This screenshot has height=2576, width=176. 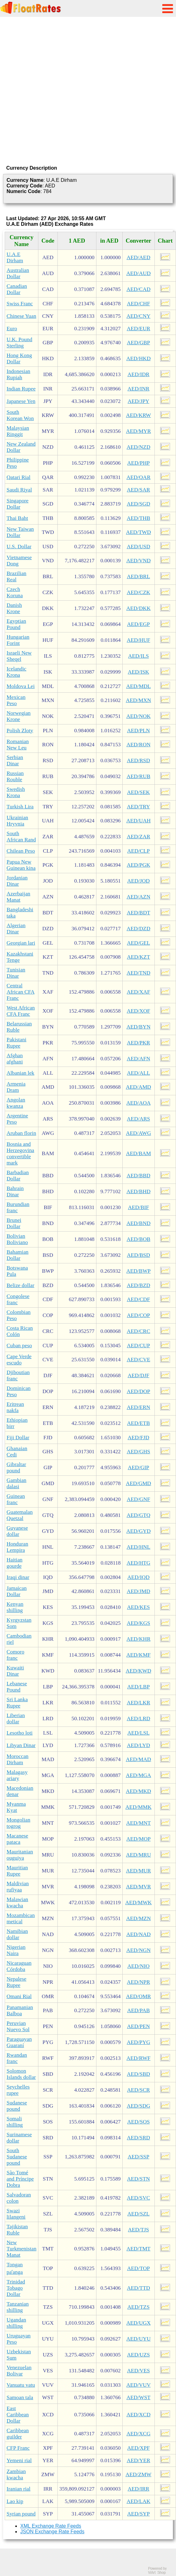 What do you see at coordinates (16, 1103) in the screenshot?
I see `Angolan kwanza` at bounding box center [16, 1103].